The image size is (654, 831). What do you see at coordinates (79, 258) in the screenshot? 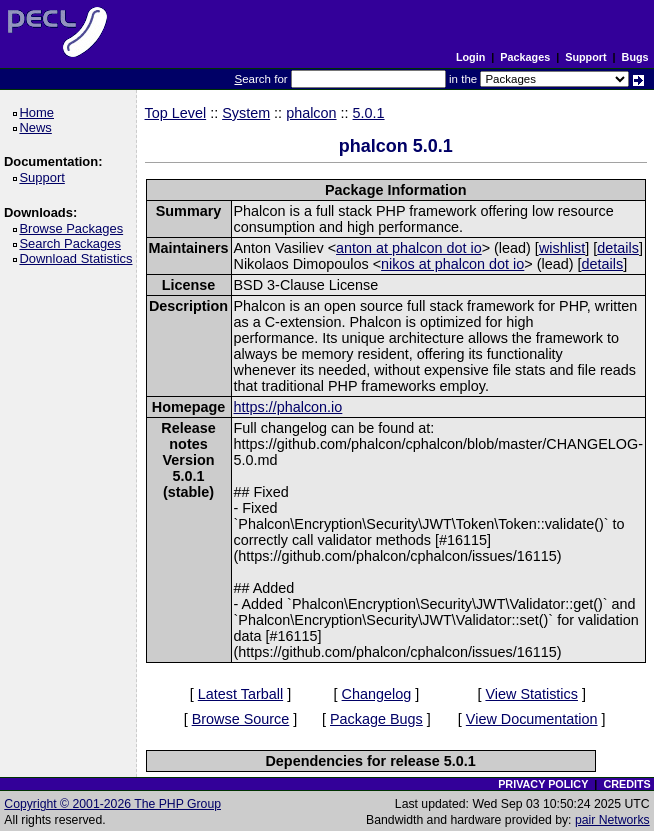
I see `Download Statistics` at bounding box center [79, 258].